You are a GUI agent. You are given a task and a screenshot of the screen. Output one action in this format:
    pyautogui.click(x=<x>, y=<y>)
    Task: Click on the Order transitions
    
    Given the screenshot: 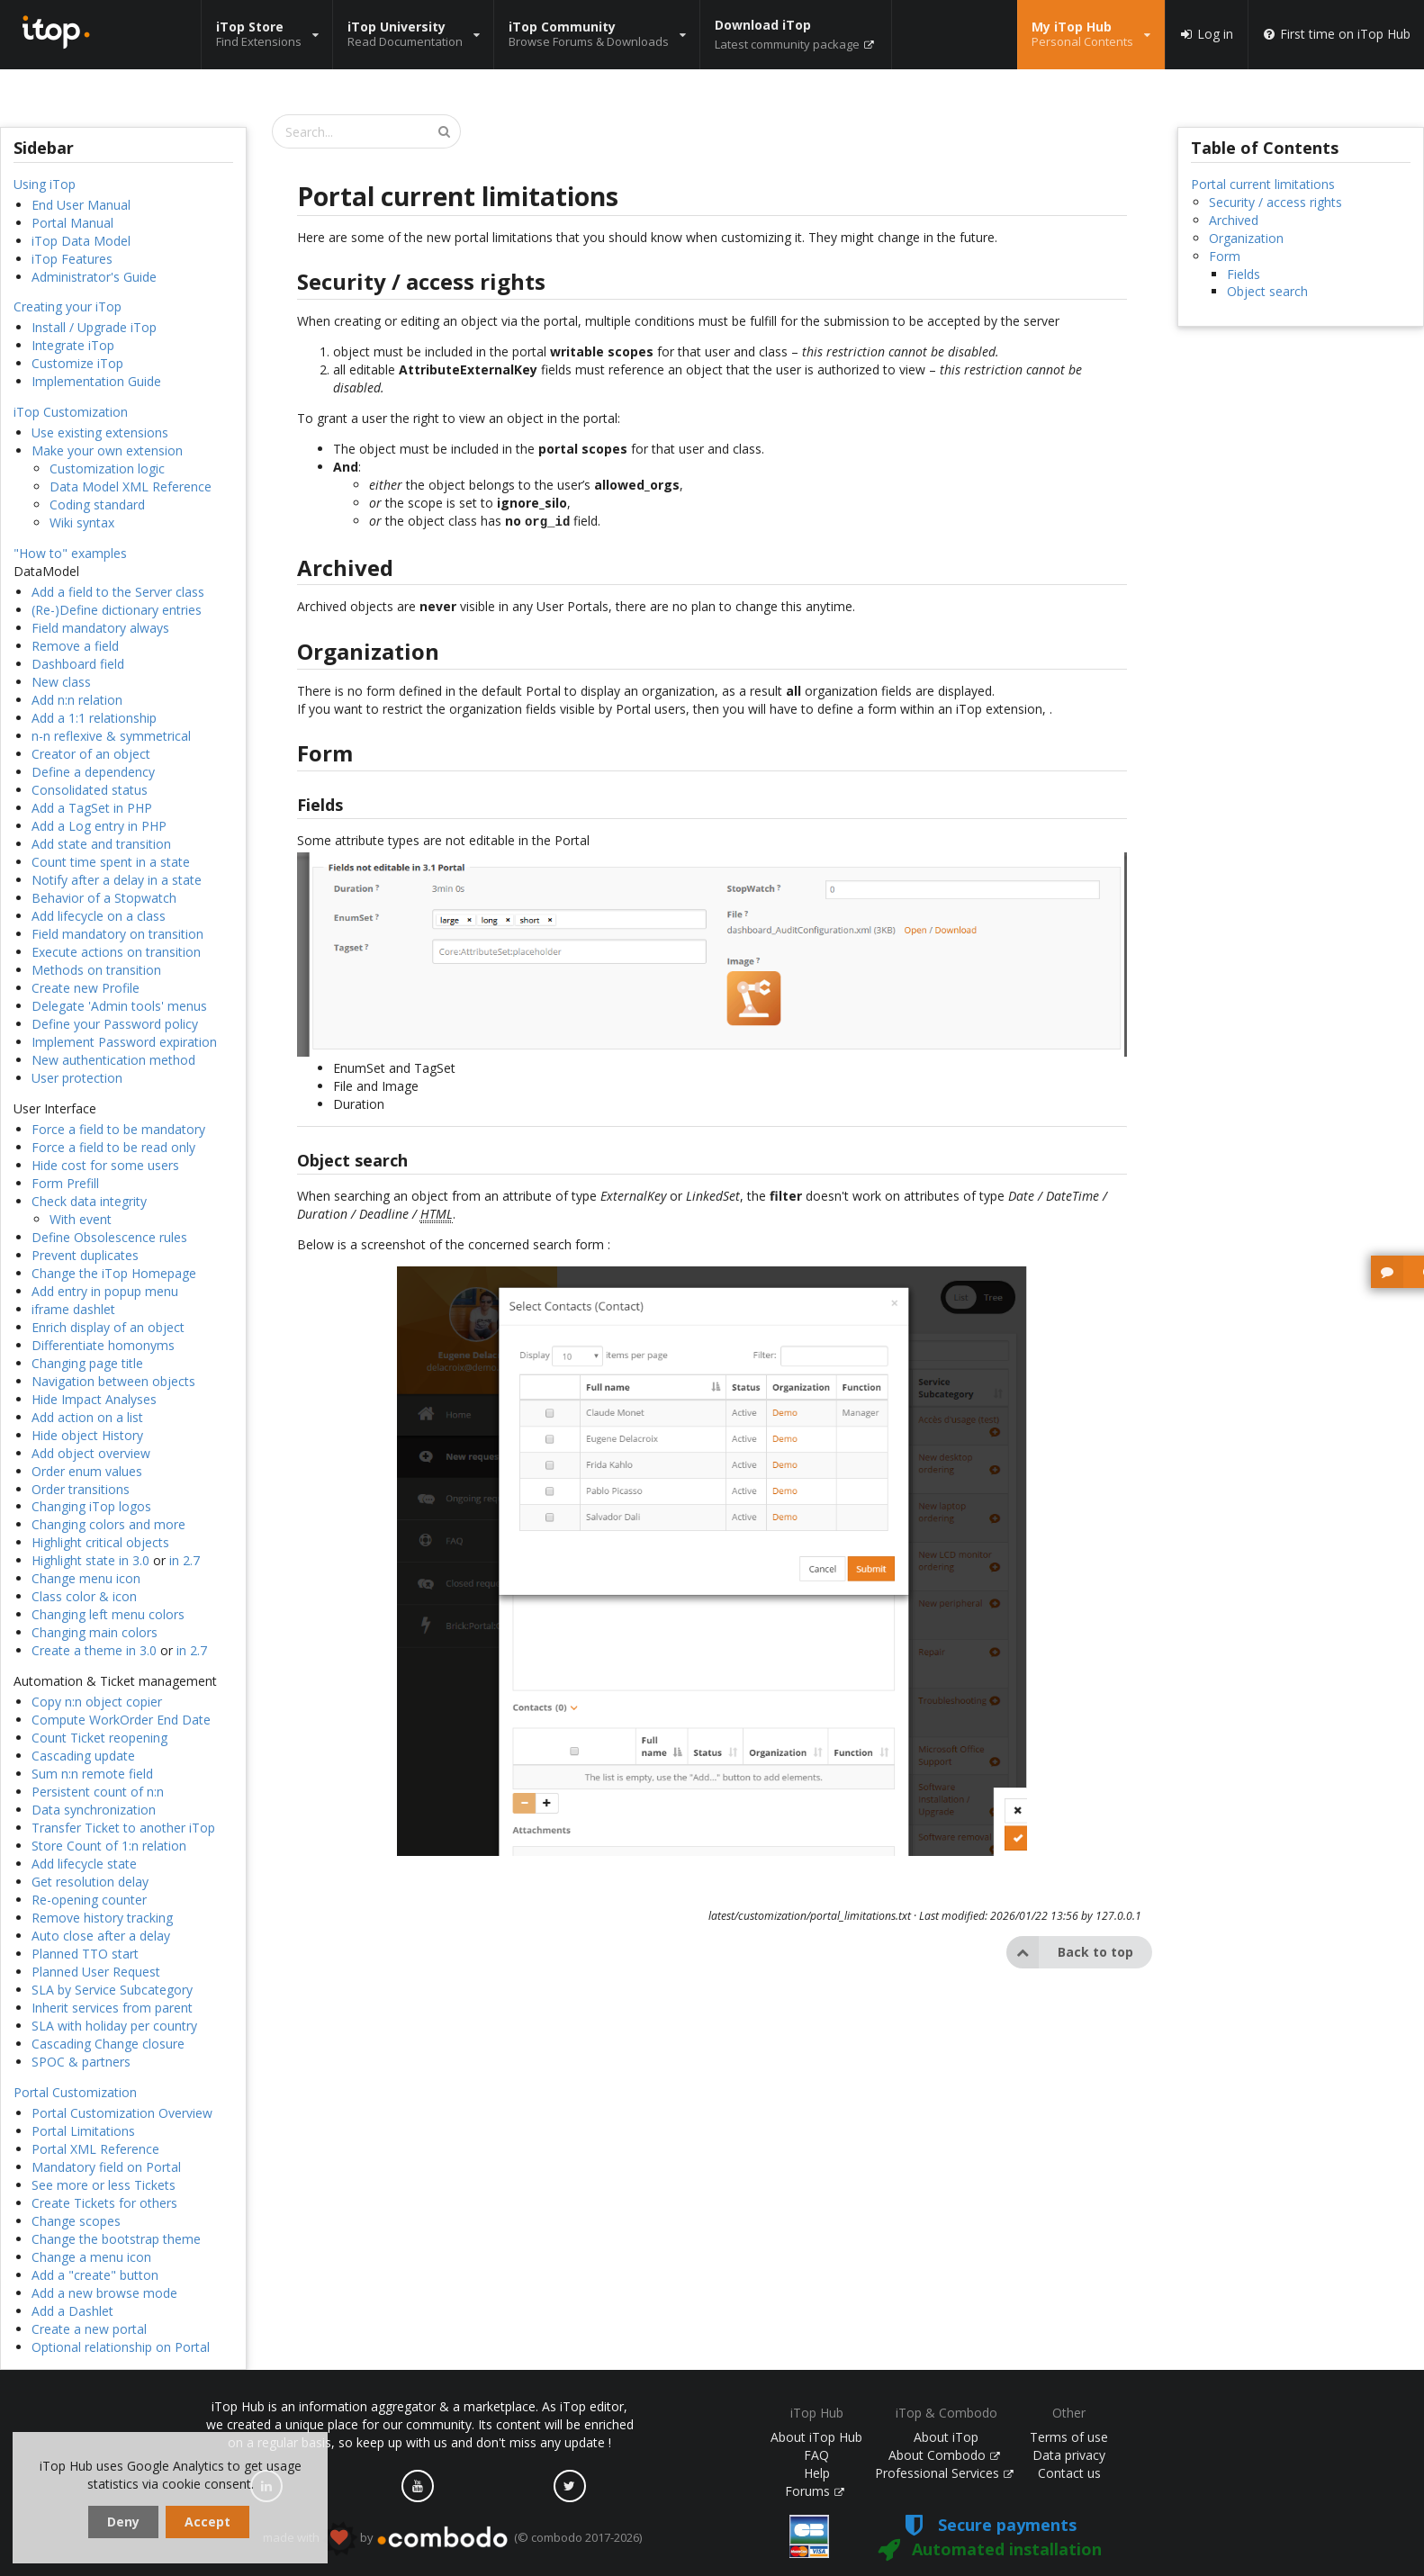 What is the action you would take?
    pyautogui.click(x=81, y=1489)
    